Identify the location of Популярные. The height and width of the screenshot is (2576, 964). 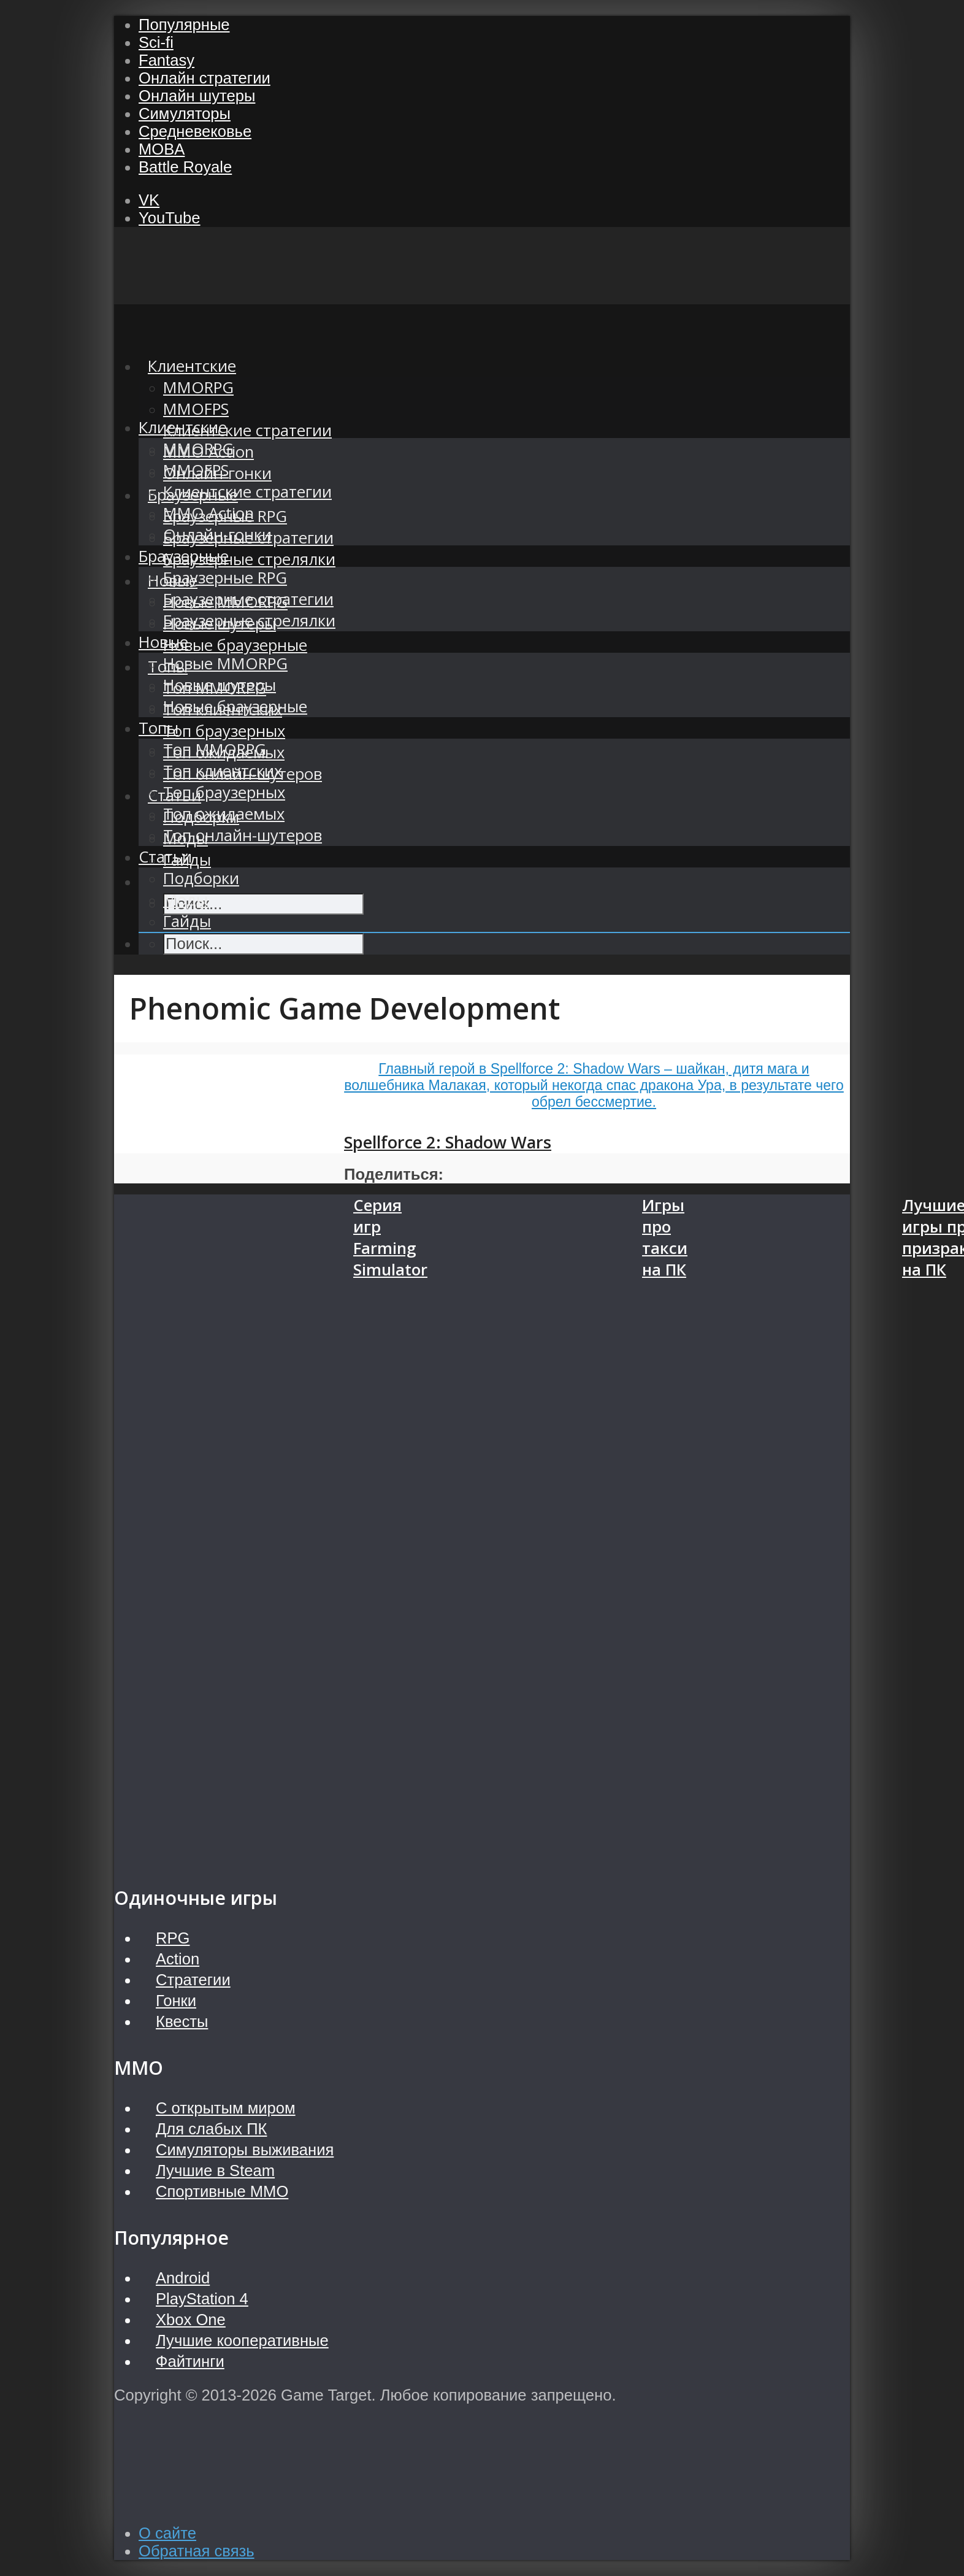
(184, 24).